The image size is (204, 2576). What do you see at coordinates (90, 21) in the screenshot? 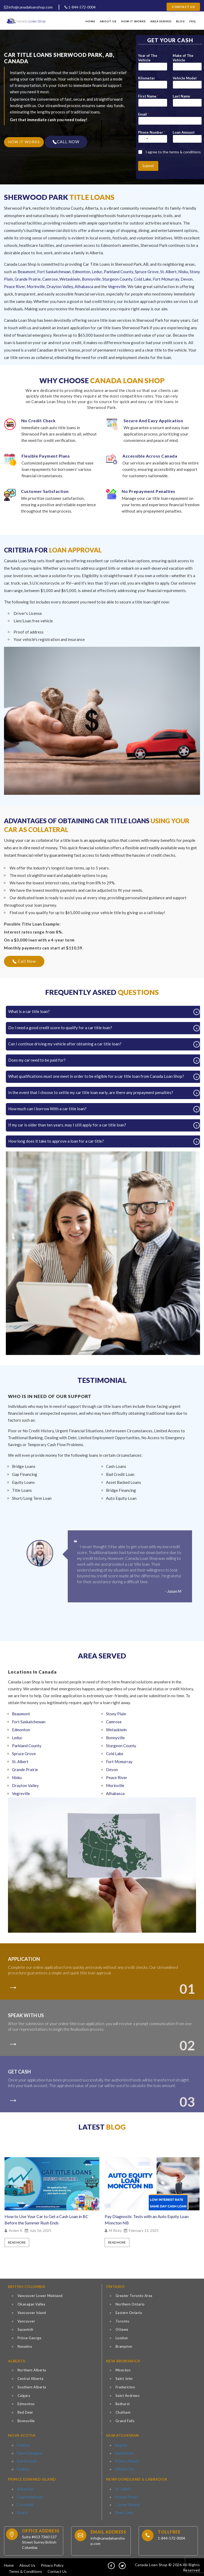
I see `Home` at bounding box center [90, 21].